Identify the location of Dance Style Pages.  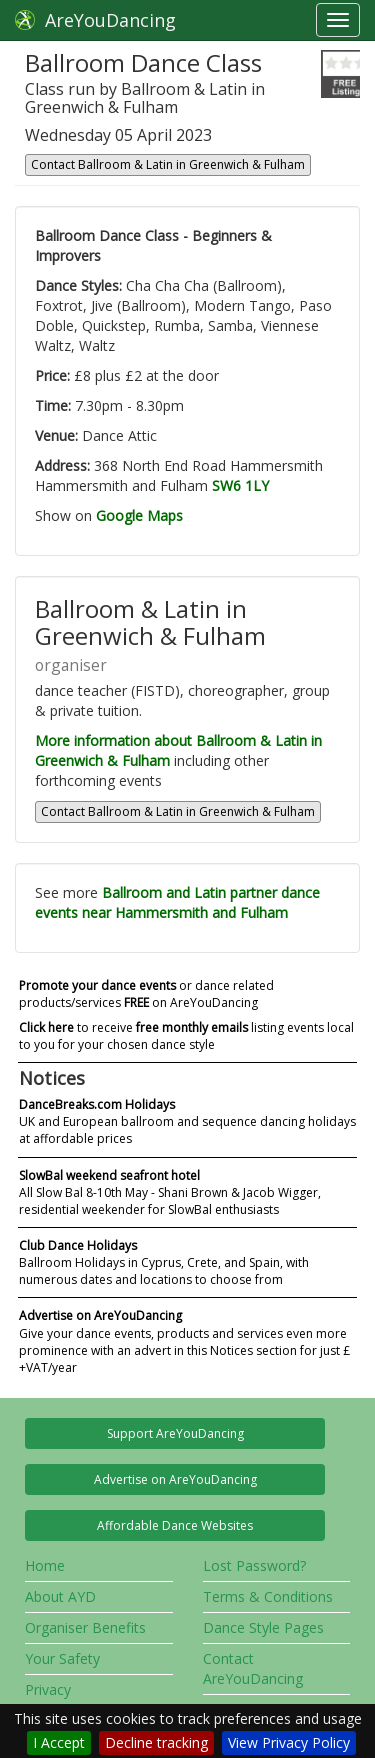
(263, 1627).